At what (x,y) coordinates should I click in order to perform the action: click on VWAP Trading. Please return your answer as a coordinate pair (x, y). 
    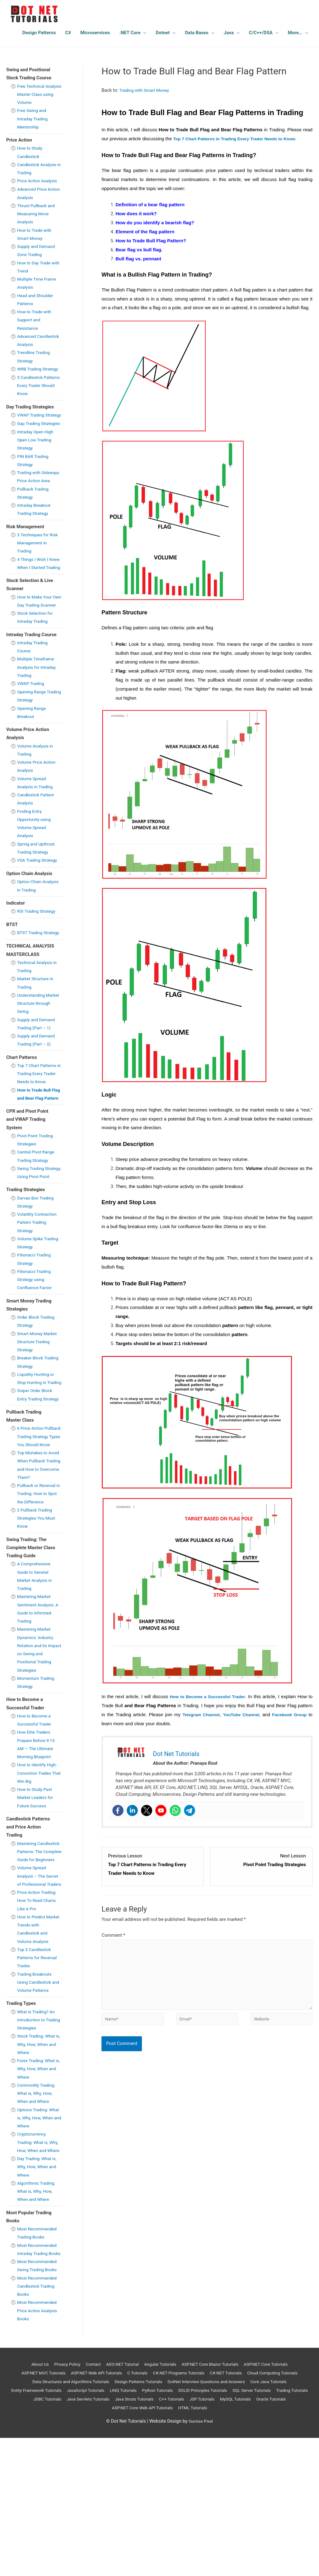
    Looking at the image, I should click on (32, 731).